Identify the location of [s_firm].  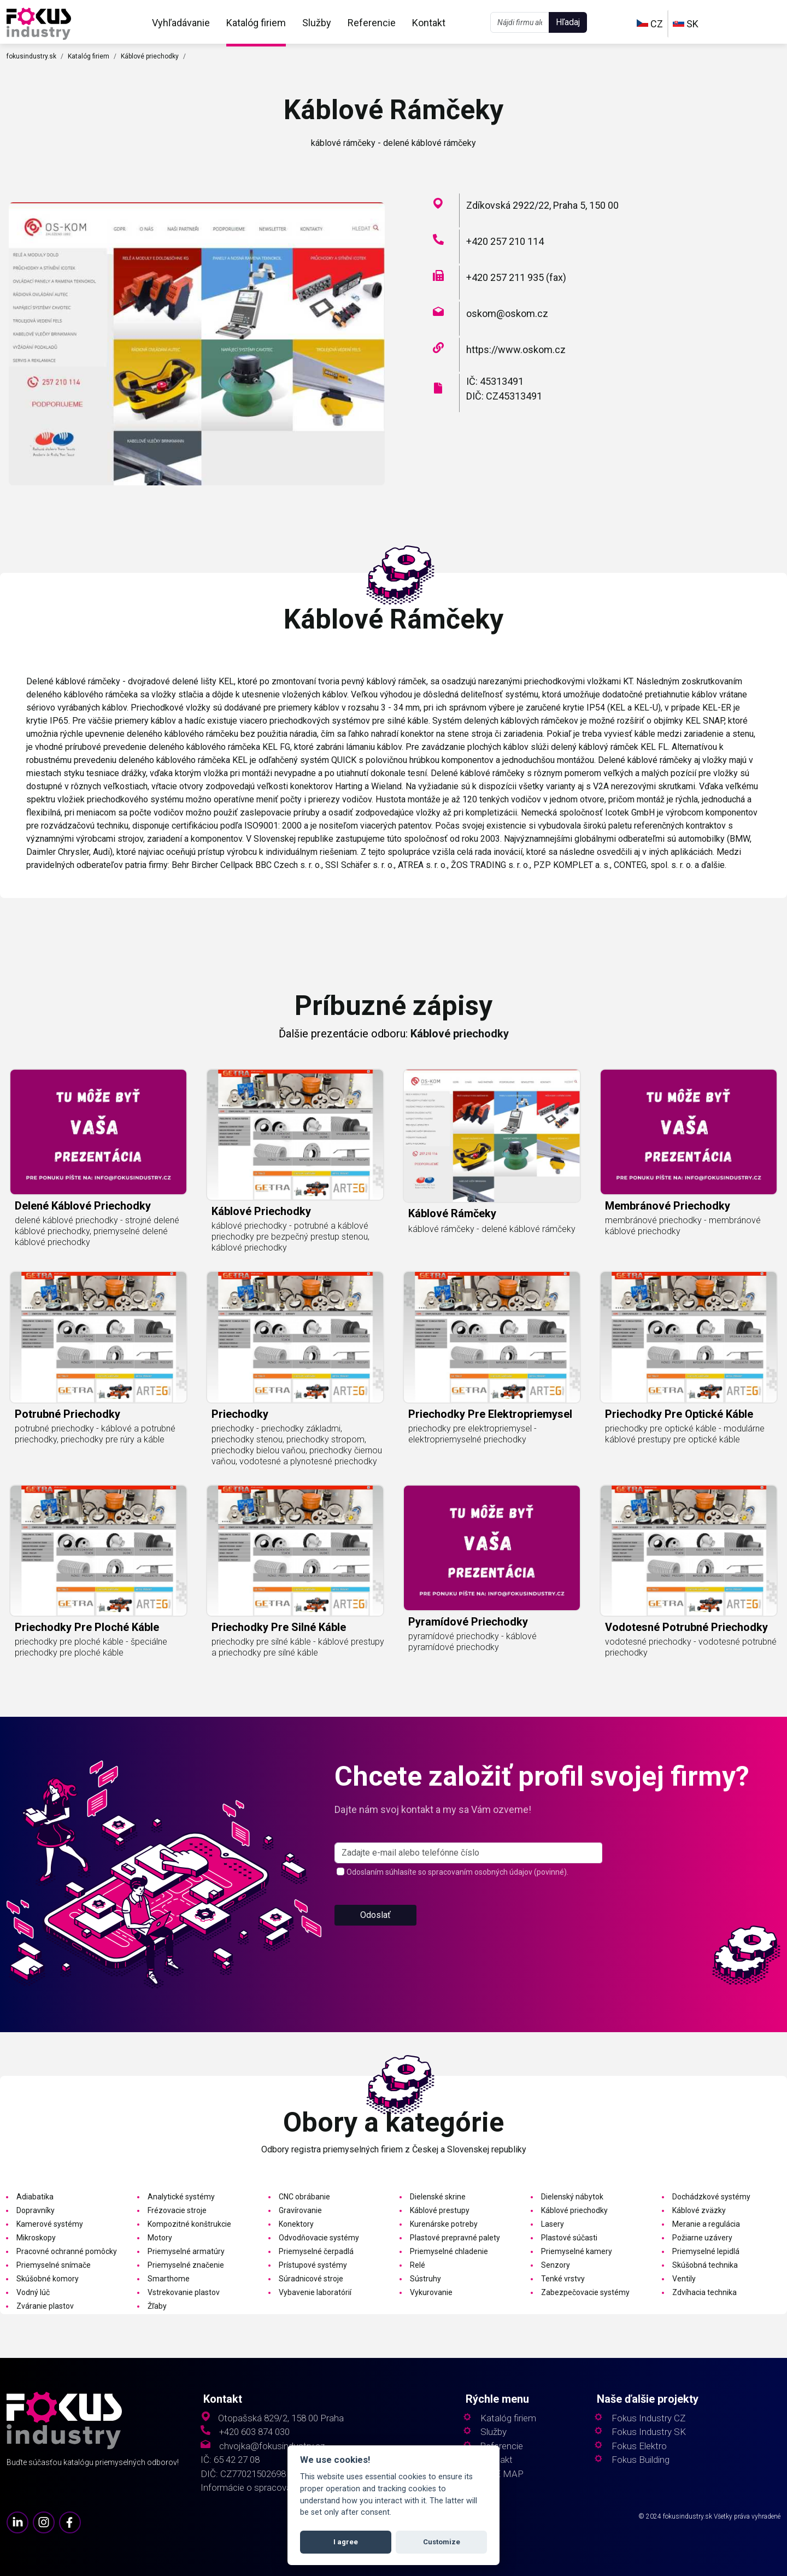
(468, 1895).